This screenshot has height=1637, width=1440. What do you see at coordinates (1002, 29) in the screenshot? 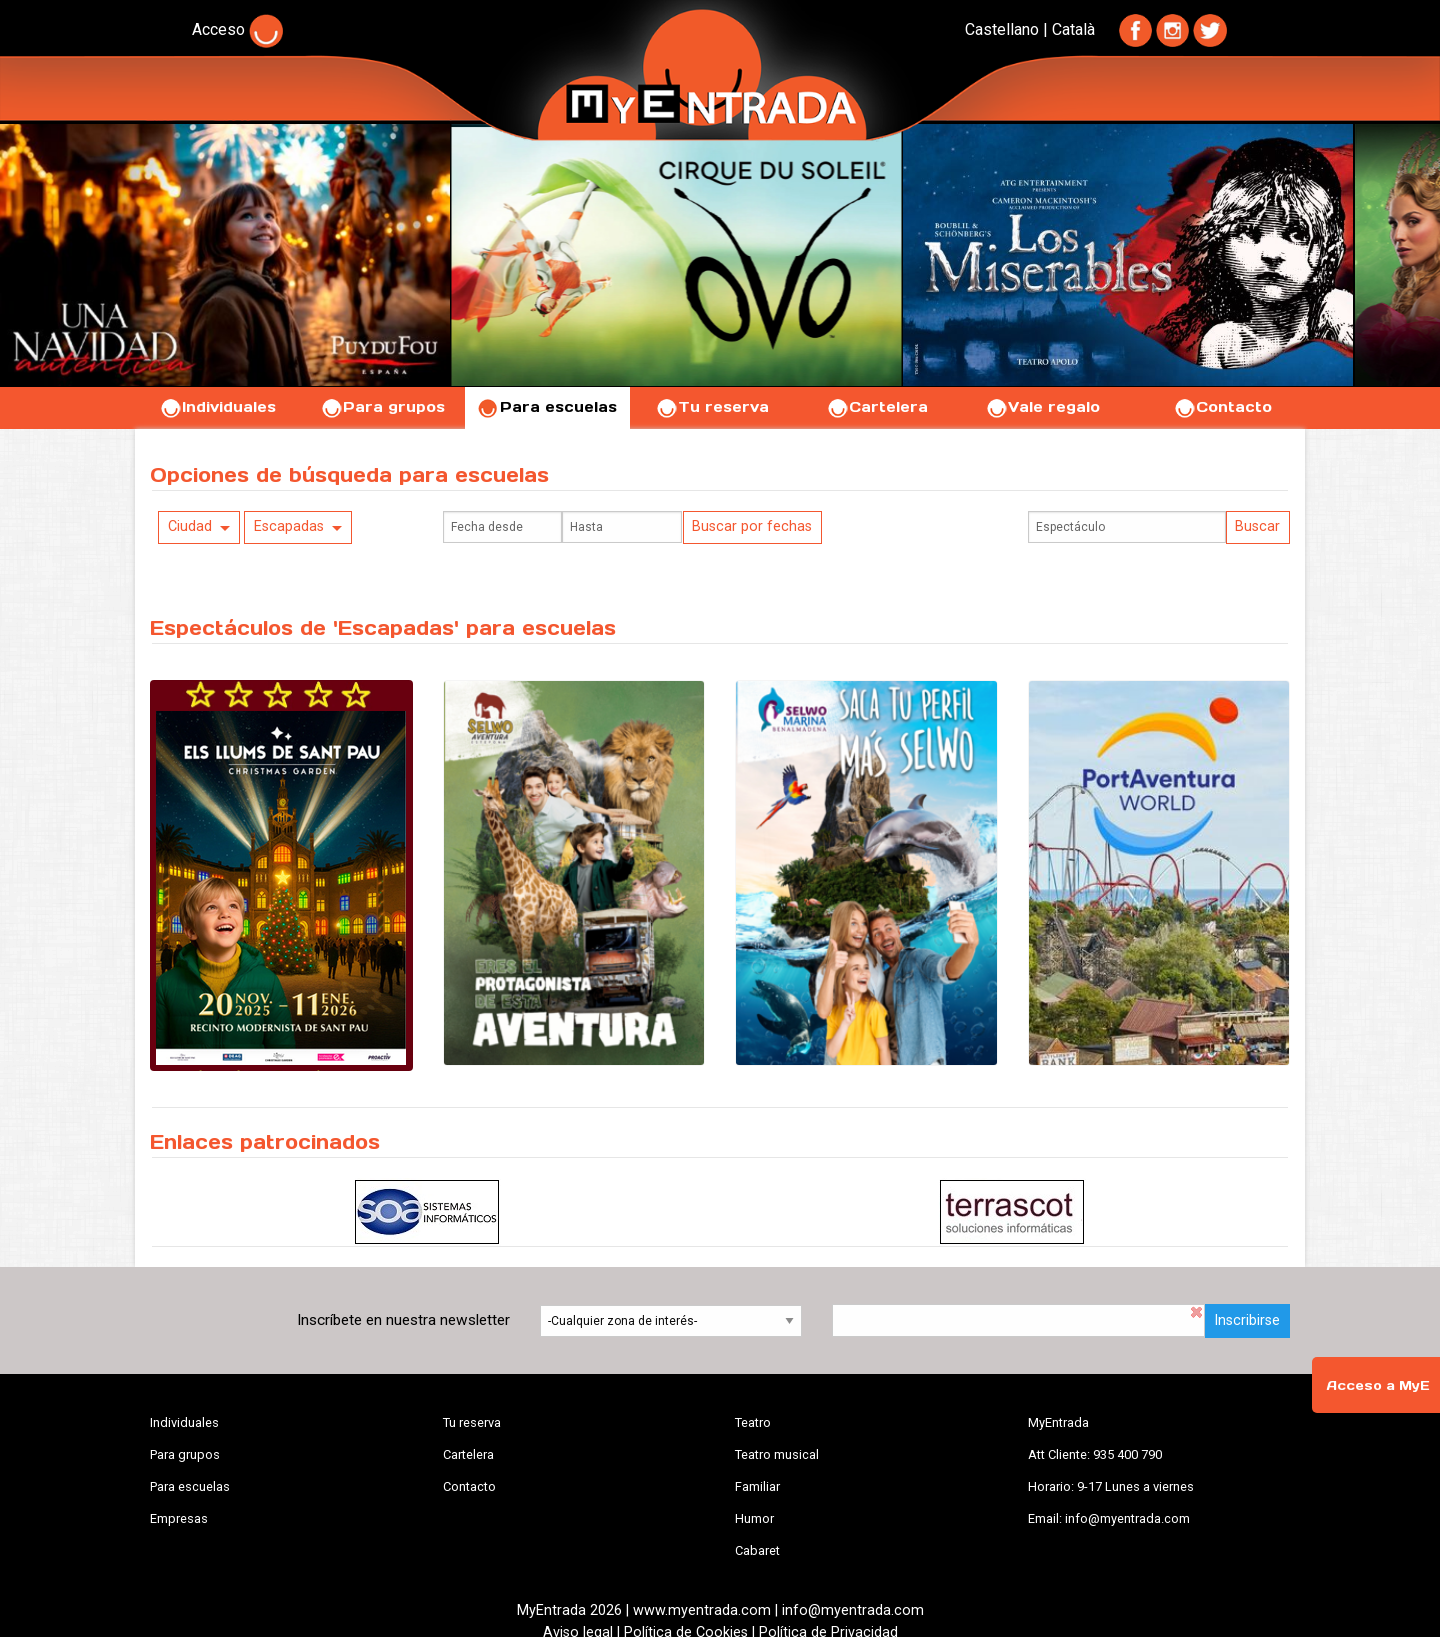
I see `Castellano` at bounding box center [1002, 29].